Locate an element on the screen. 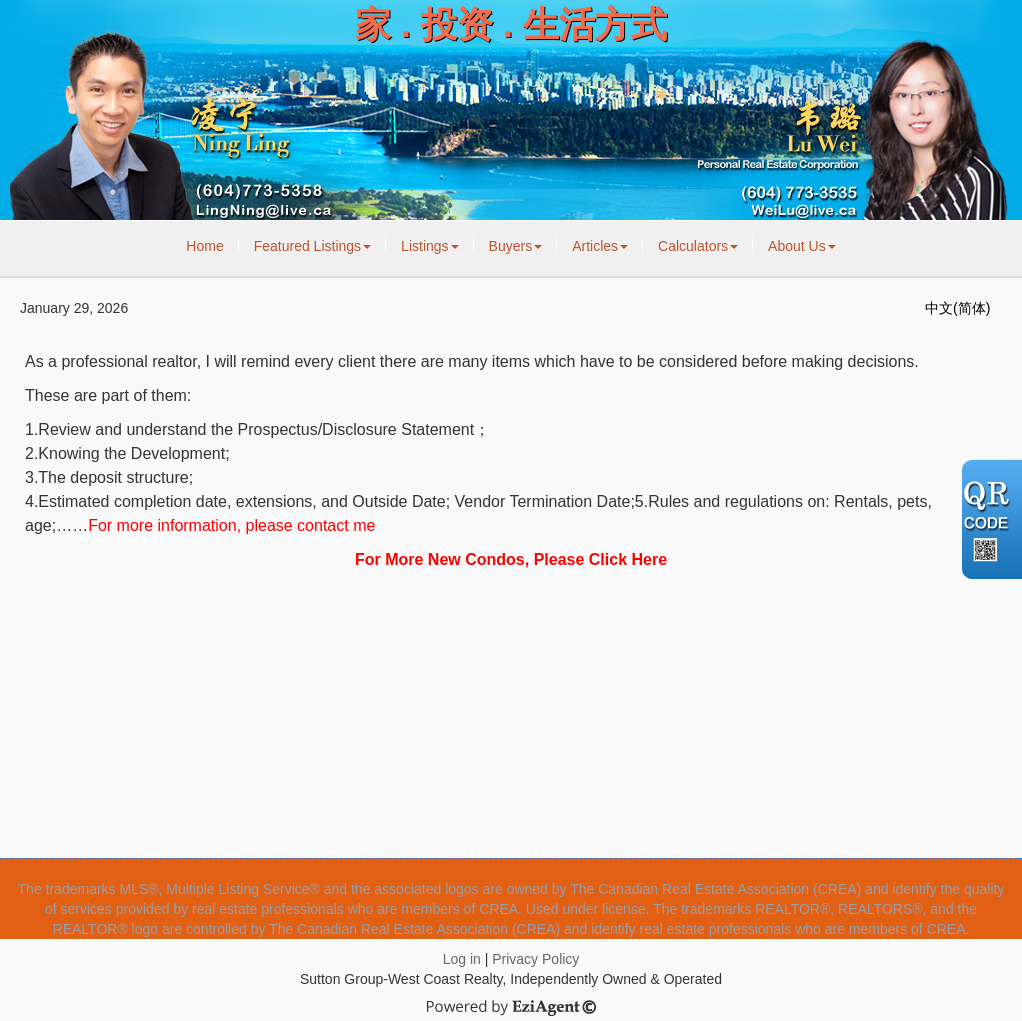 The width and height of the screenshot is (1022, 1021). Buyers is located at coordinates (516, 246).